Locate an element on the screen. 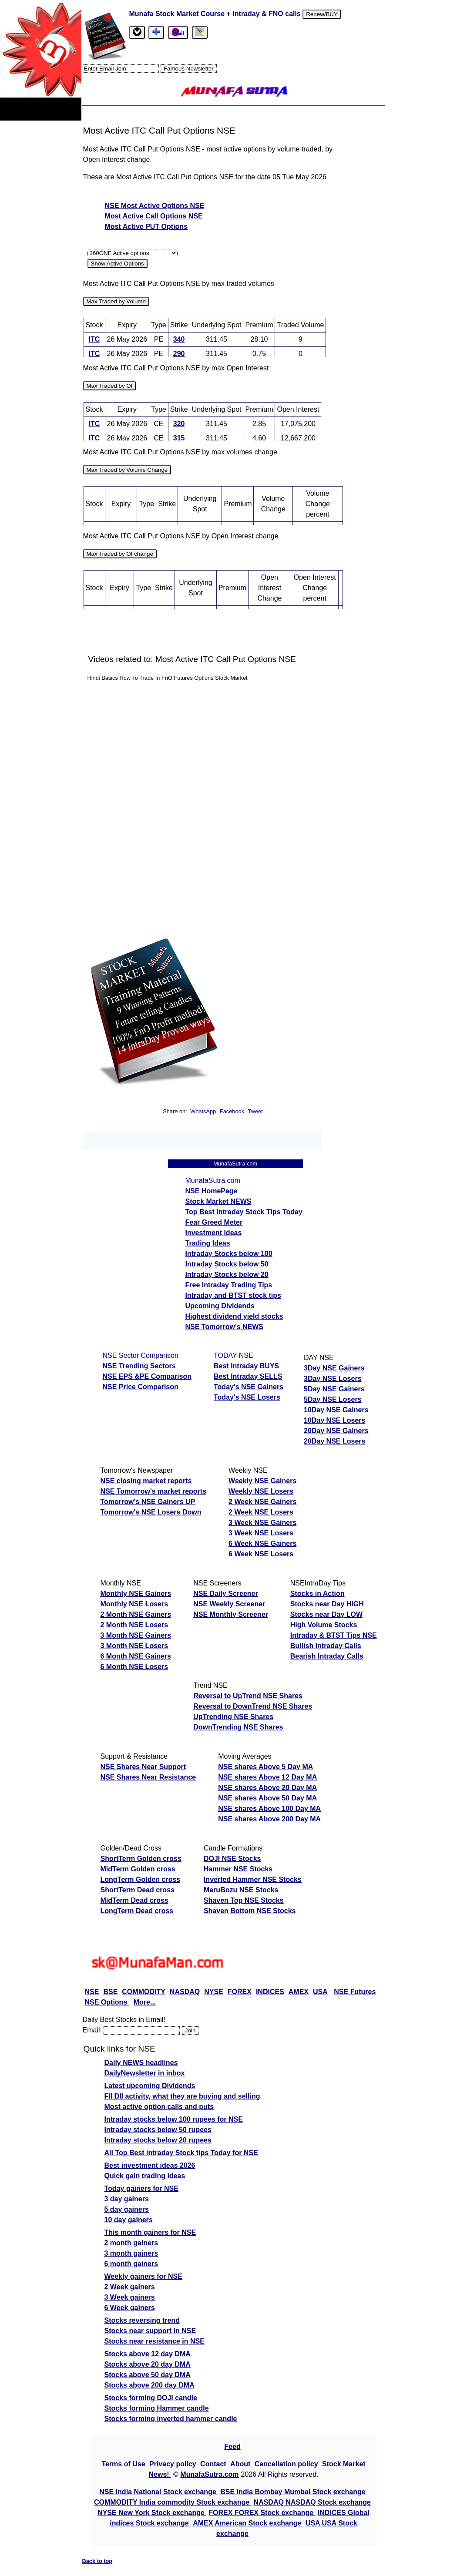 This screenshot has height=2576, width=467. Monthly NSE Losers is located at coordinates (134, 1604).